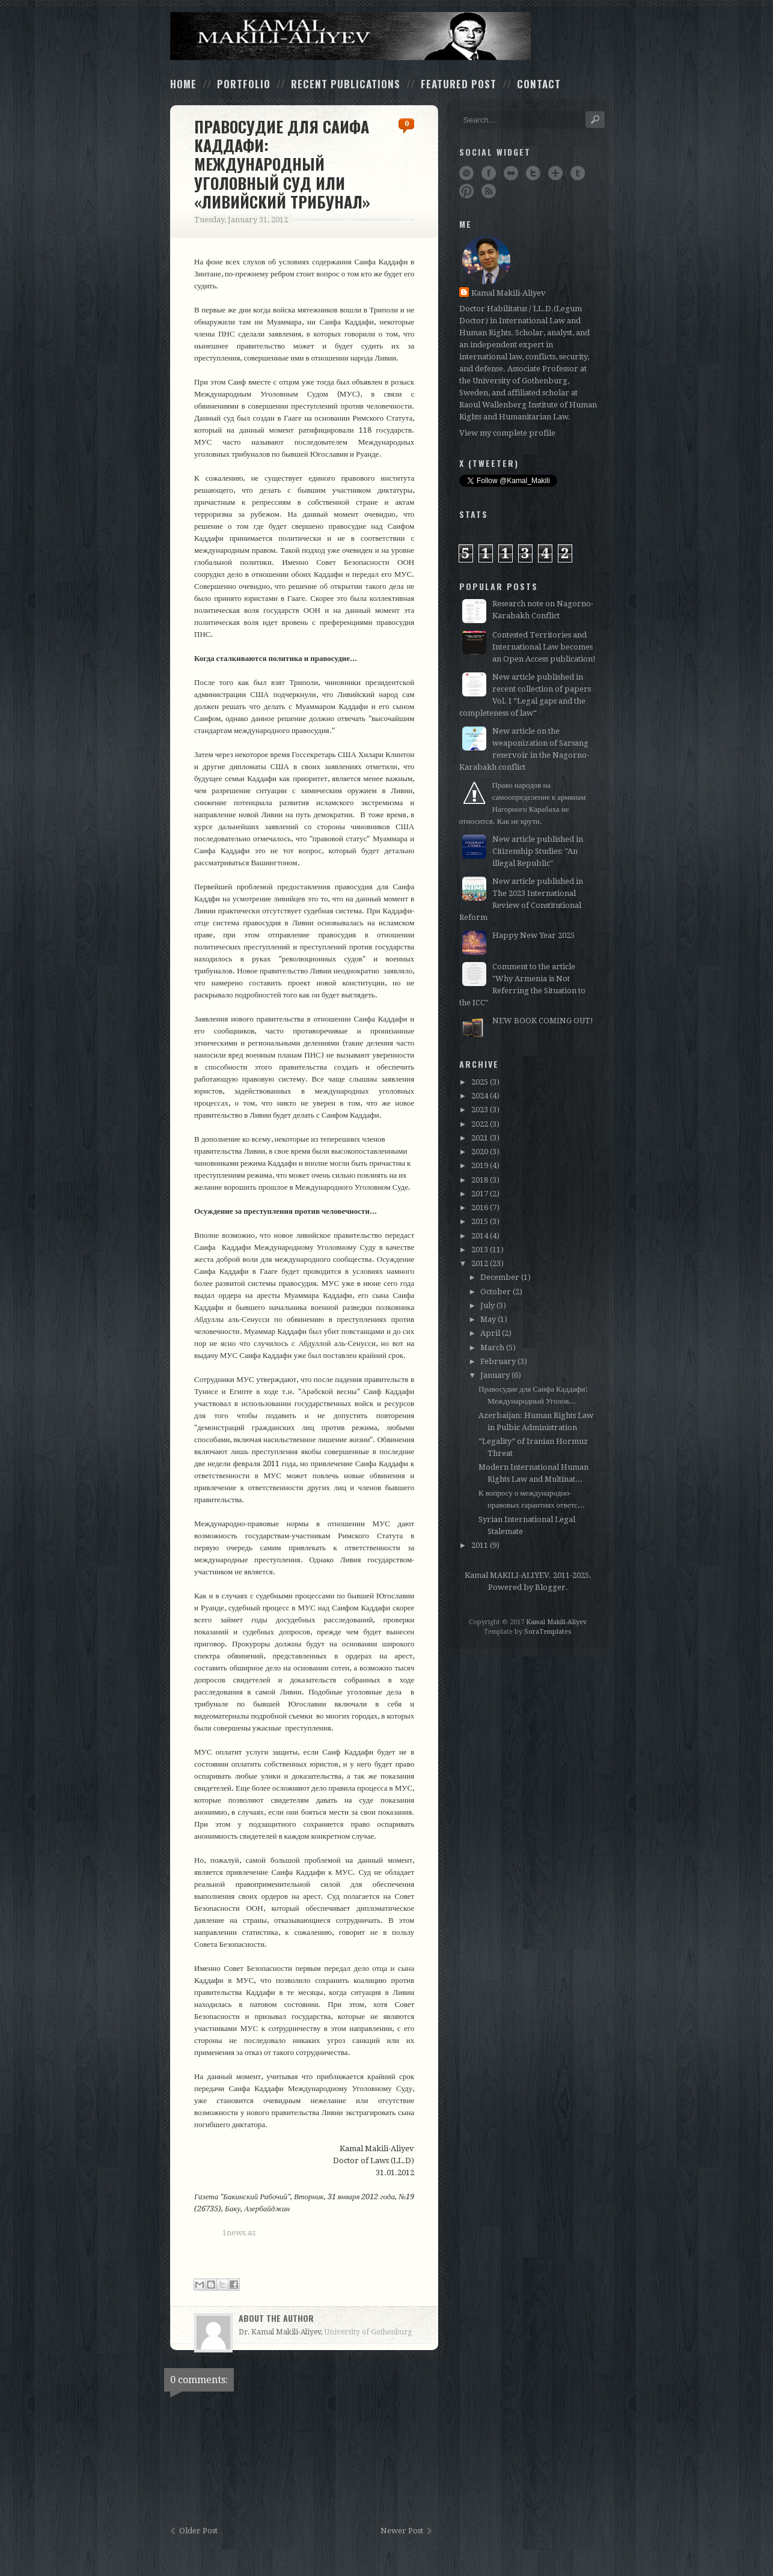 This screenshot has width=773, height=2576. Describe the element at coordinates (595, 119) in the screenshot. I see `Search` at that location.